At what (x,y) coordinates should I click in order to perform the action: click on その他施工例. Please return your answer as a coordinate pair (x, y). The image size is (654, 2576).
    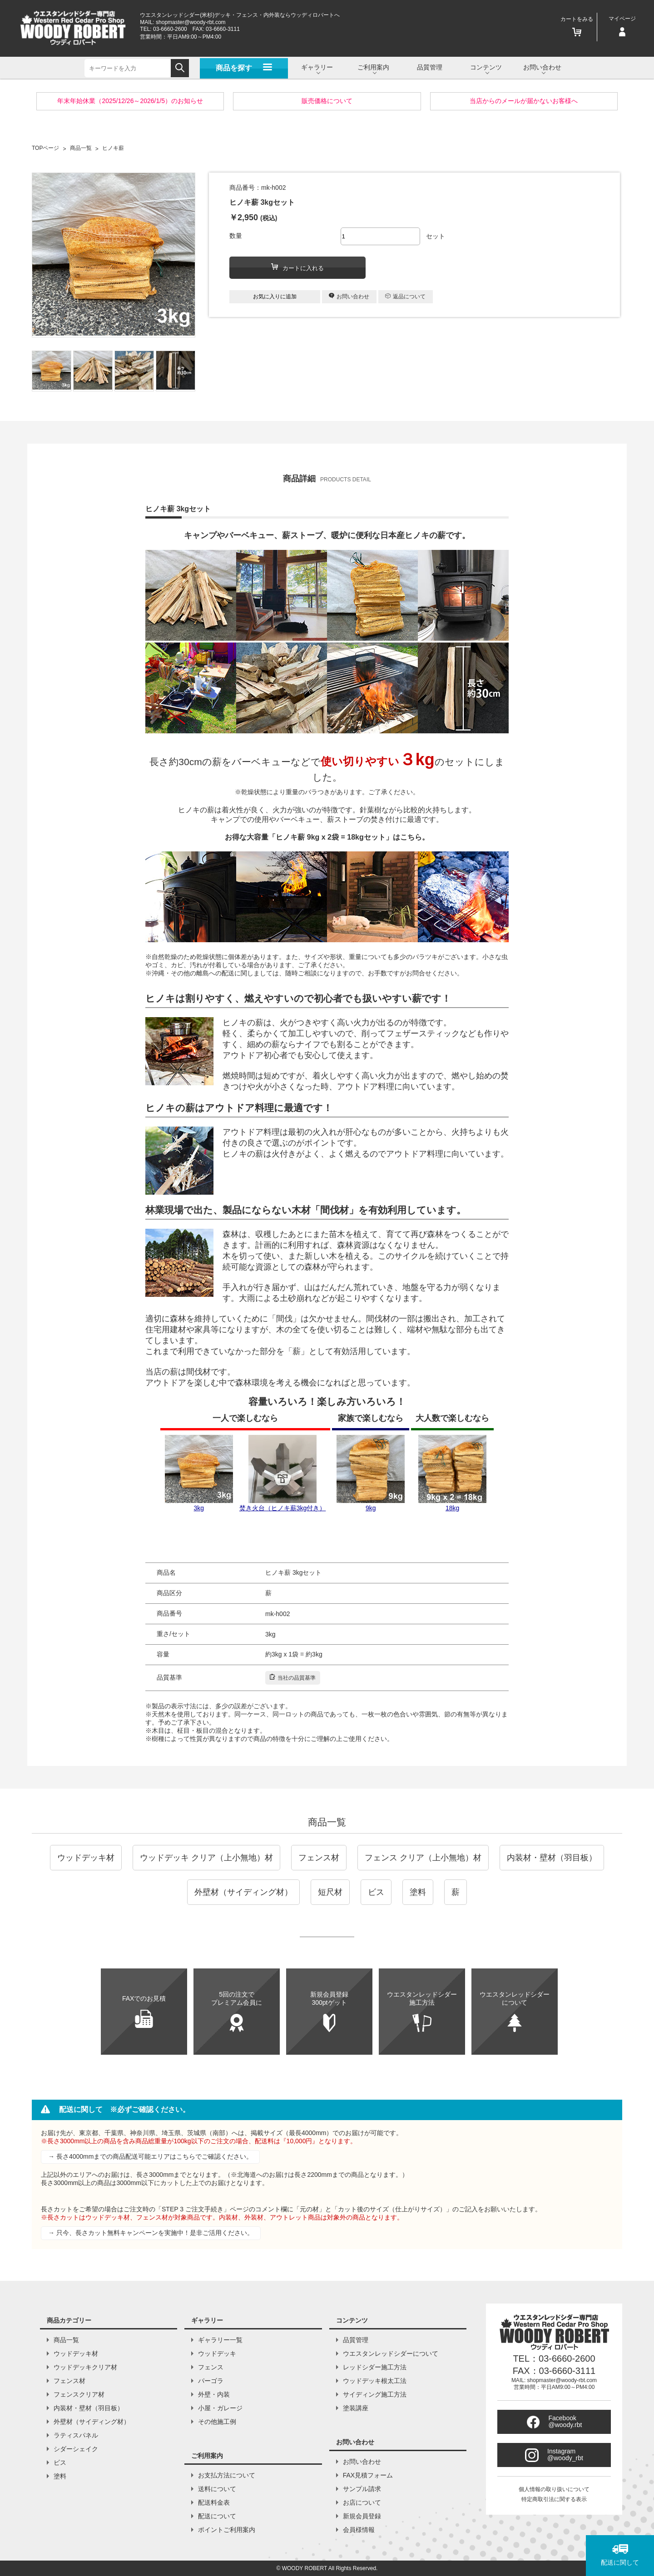
    Looking at the image, I should click on (217, 2421).